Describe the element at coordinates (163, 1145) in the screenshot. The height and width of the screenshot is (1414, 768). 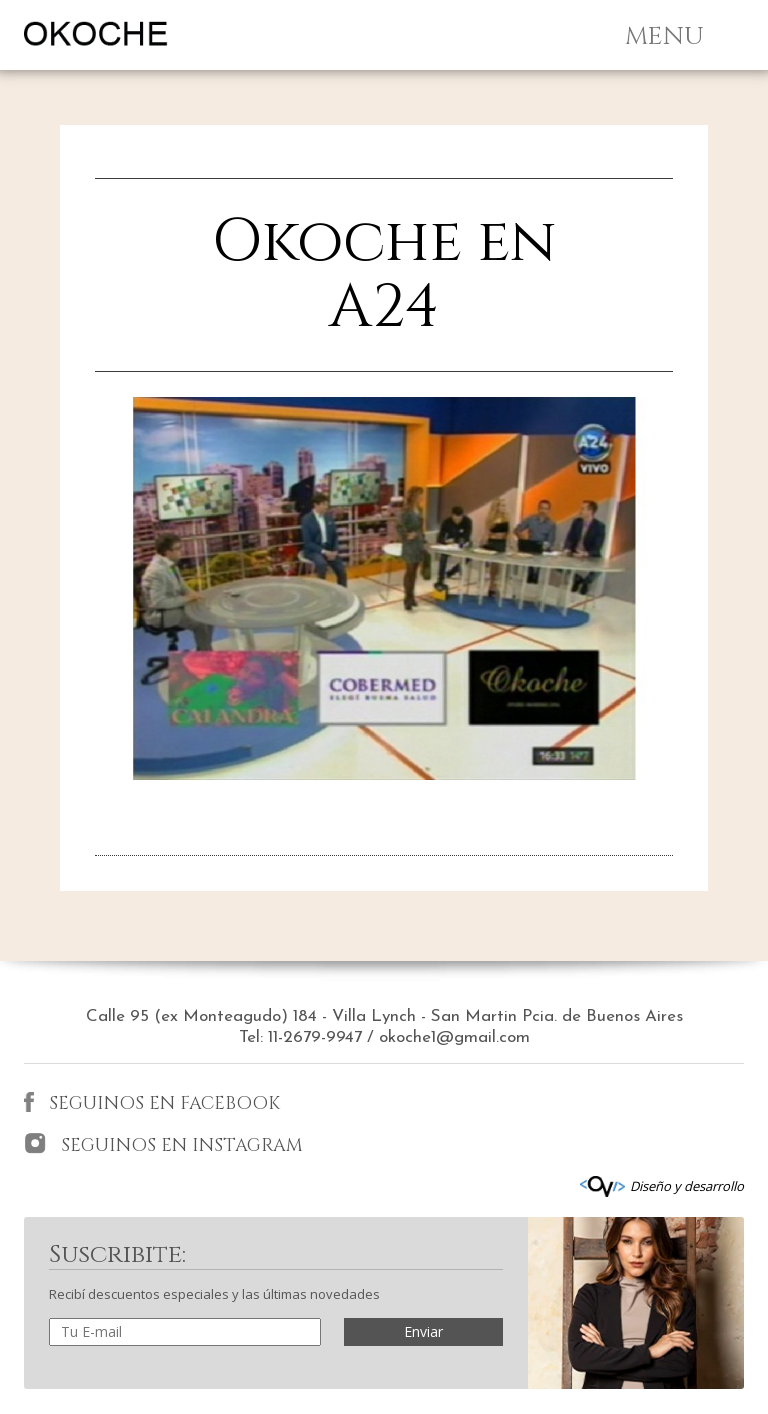
I see `SEGUINOS EN INSTAGRAM` at that location.